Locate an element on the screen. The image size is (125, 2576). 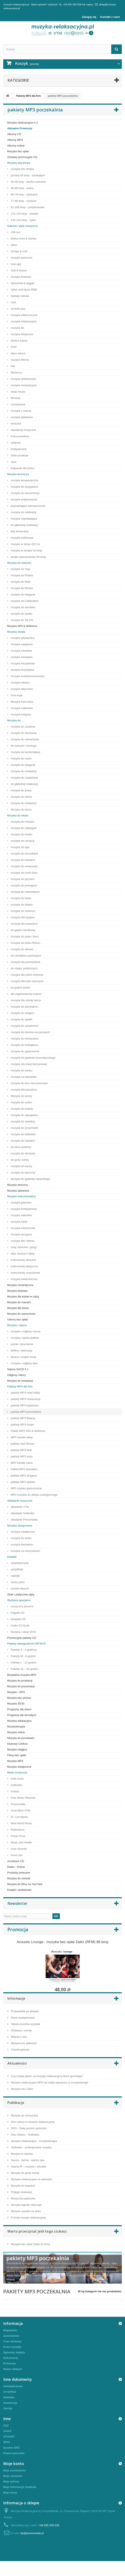
Pressmedia is located at coordinates (17, 1804).